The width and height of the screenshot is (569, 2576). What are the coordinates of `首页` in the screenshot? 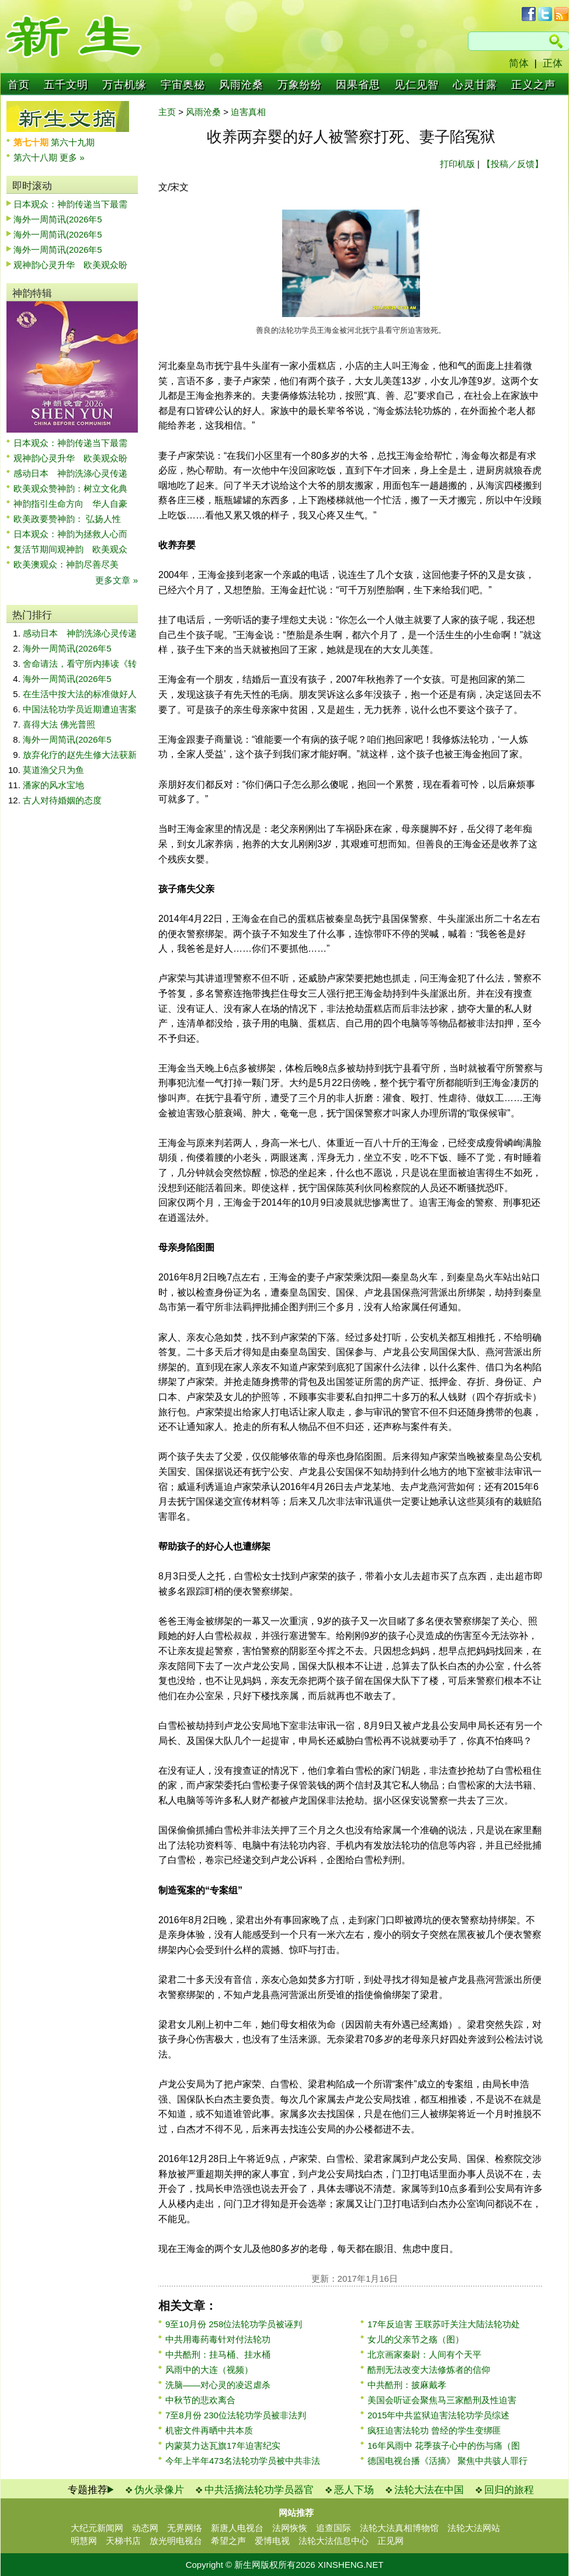 It's located at (19, 84).